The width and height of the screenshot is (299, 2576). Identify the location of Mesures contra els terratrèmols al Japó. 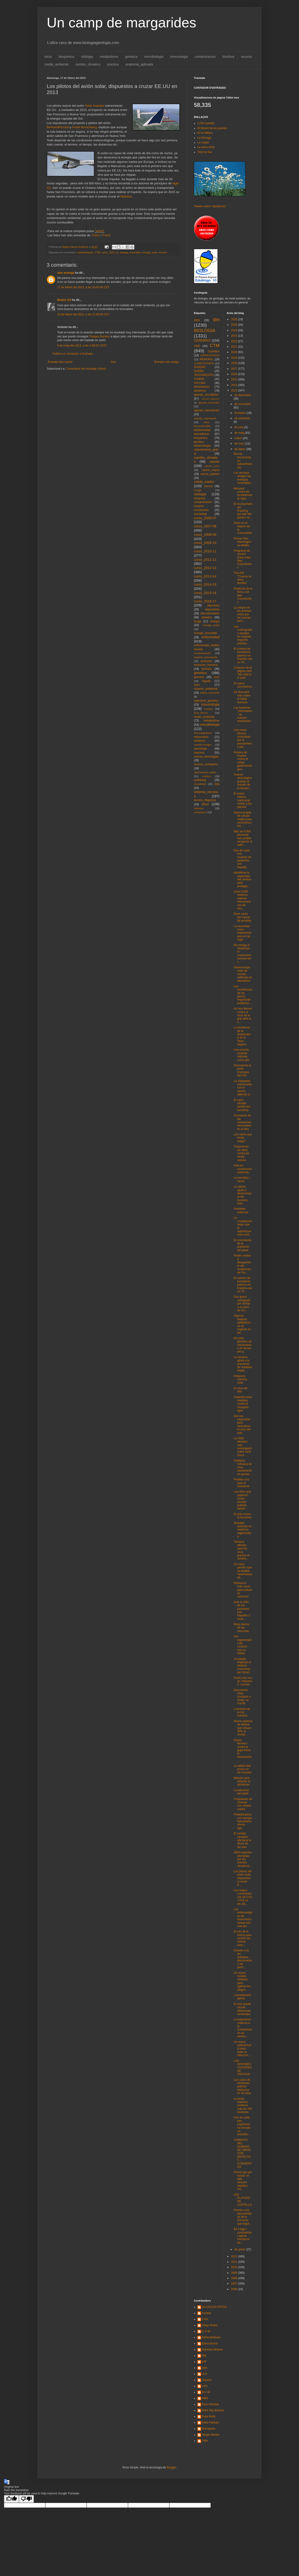
(243, 493).